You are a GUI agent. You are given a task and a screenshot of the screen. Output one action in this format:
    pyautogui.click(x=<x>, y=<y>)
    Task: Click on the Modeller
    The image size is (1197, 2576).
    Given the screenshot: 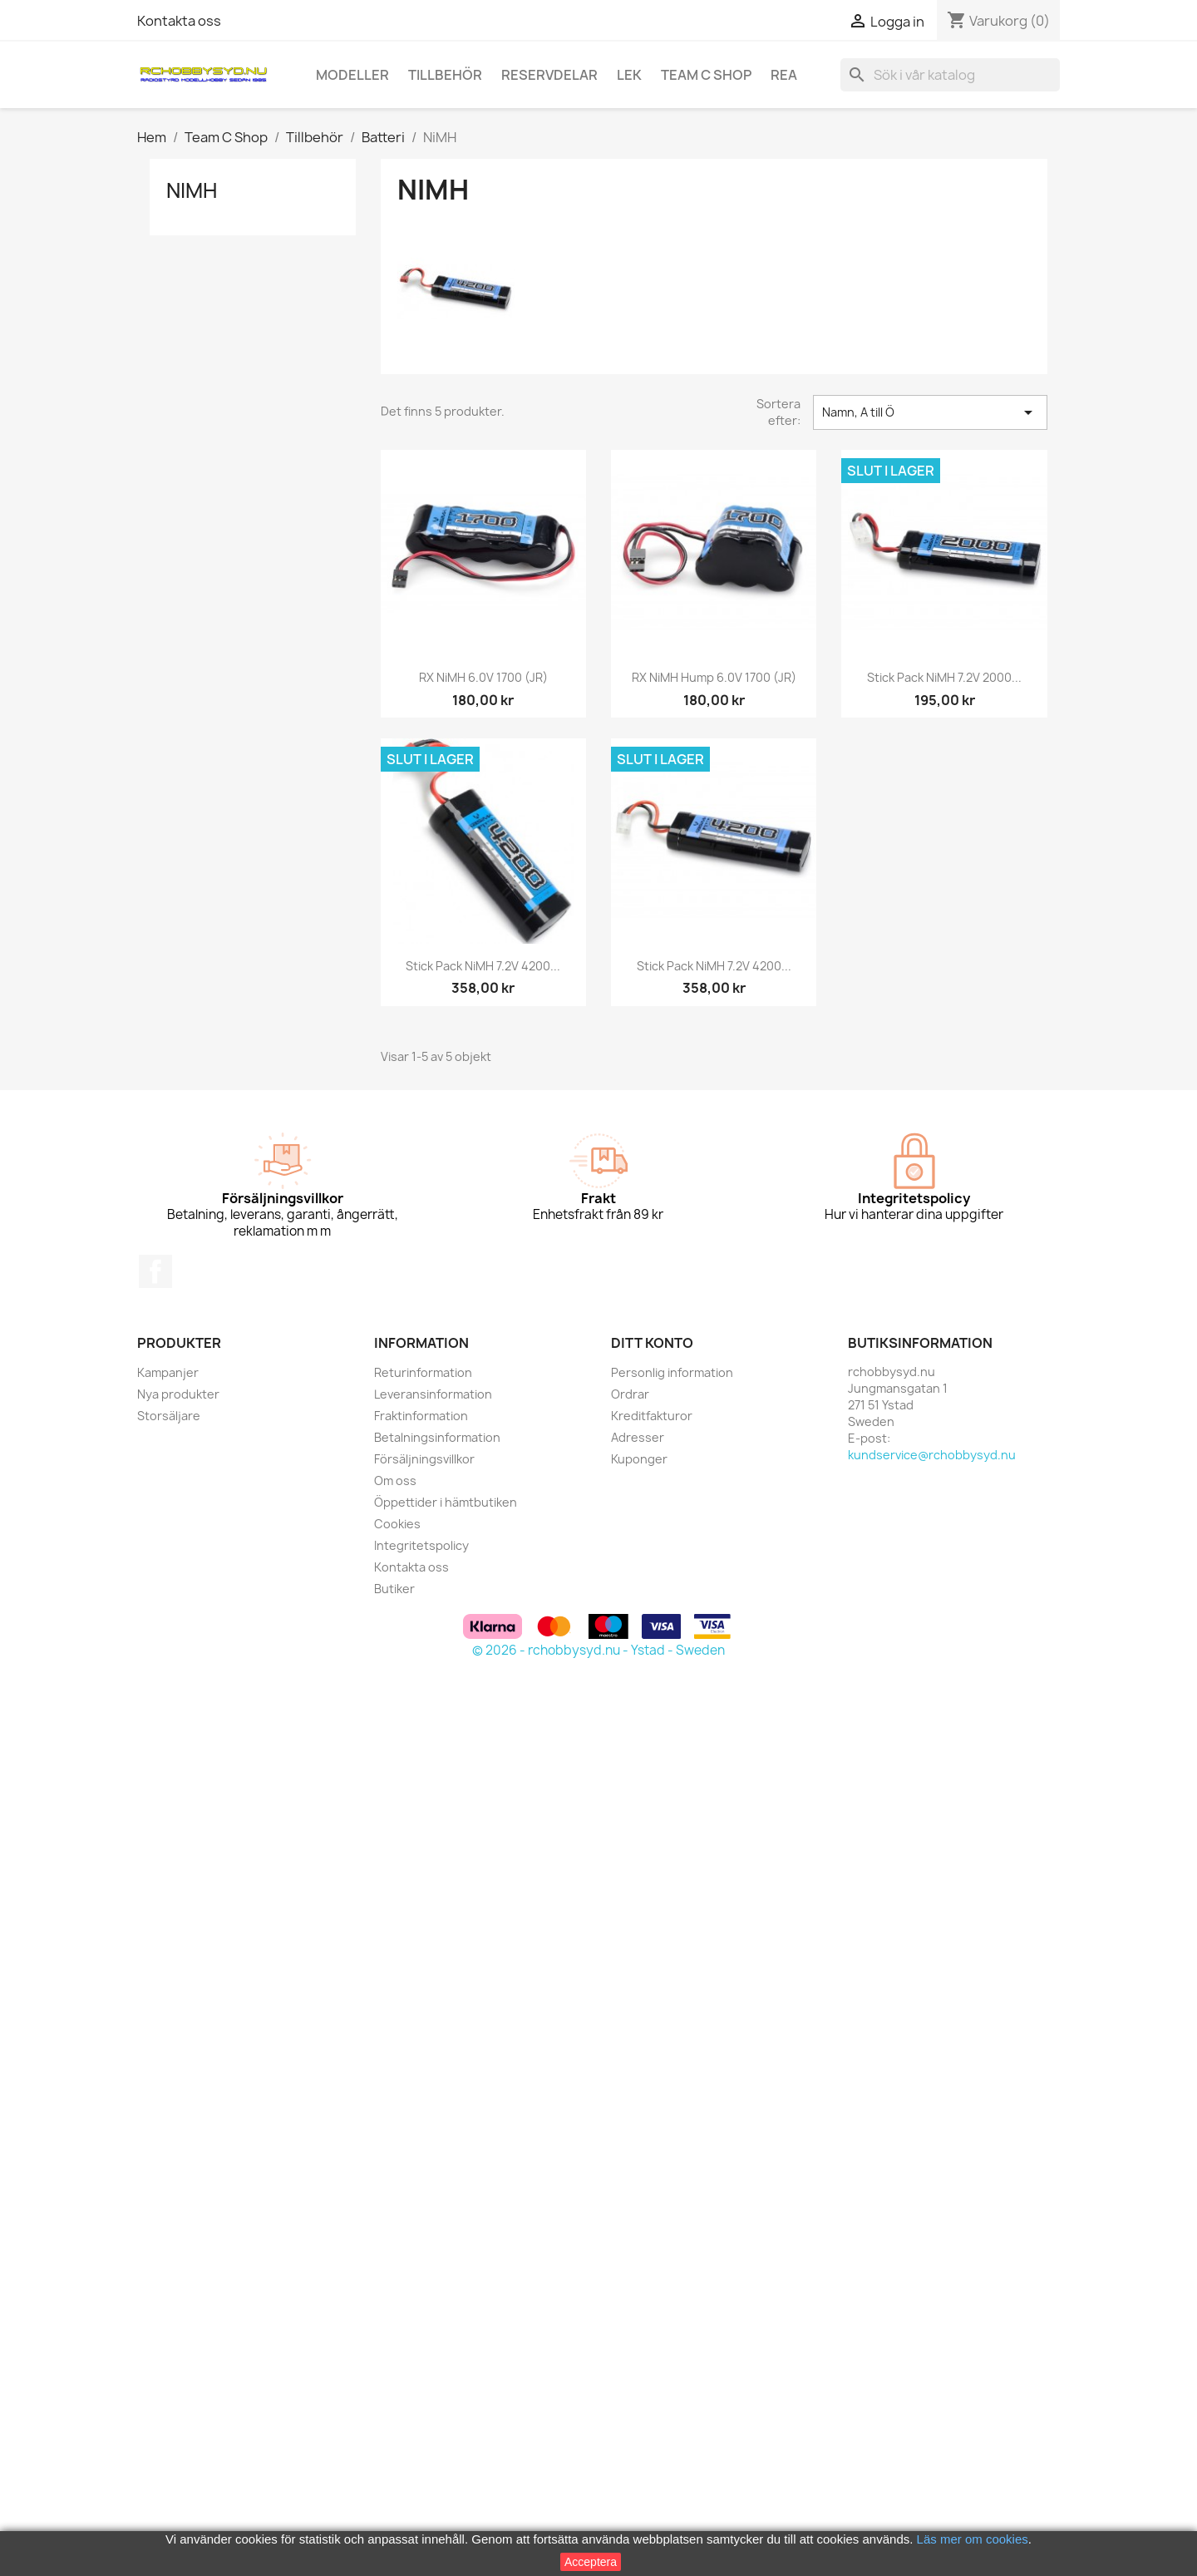 What is the action you would take?
    pyautogui.click(x=352, y=75)
    